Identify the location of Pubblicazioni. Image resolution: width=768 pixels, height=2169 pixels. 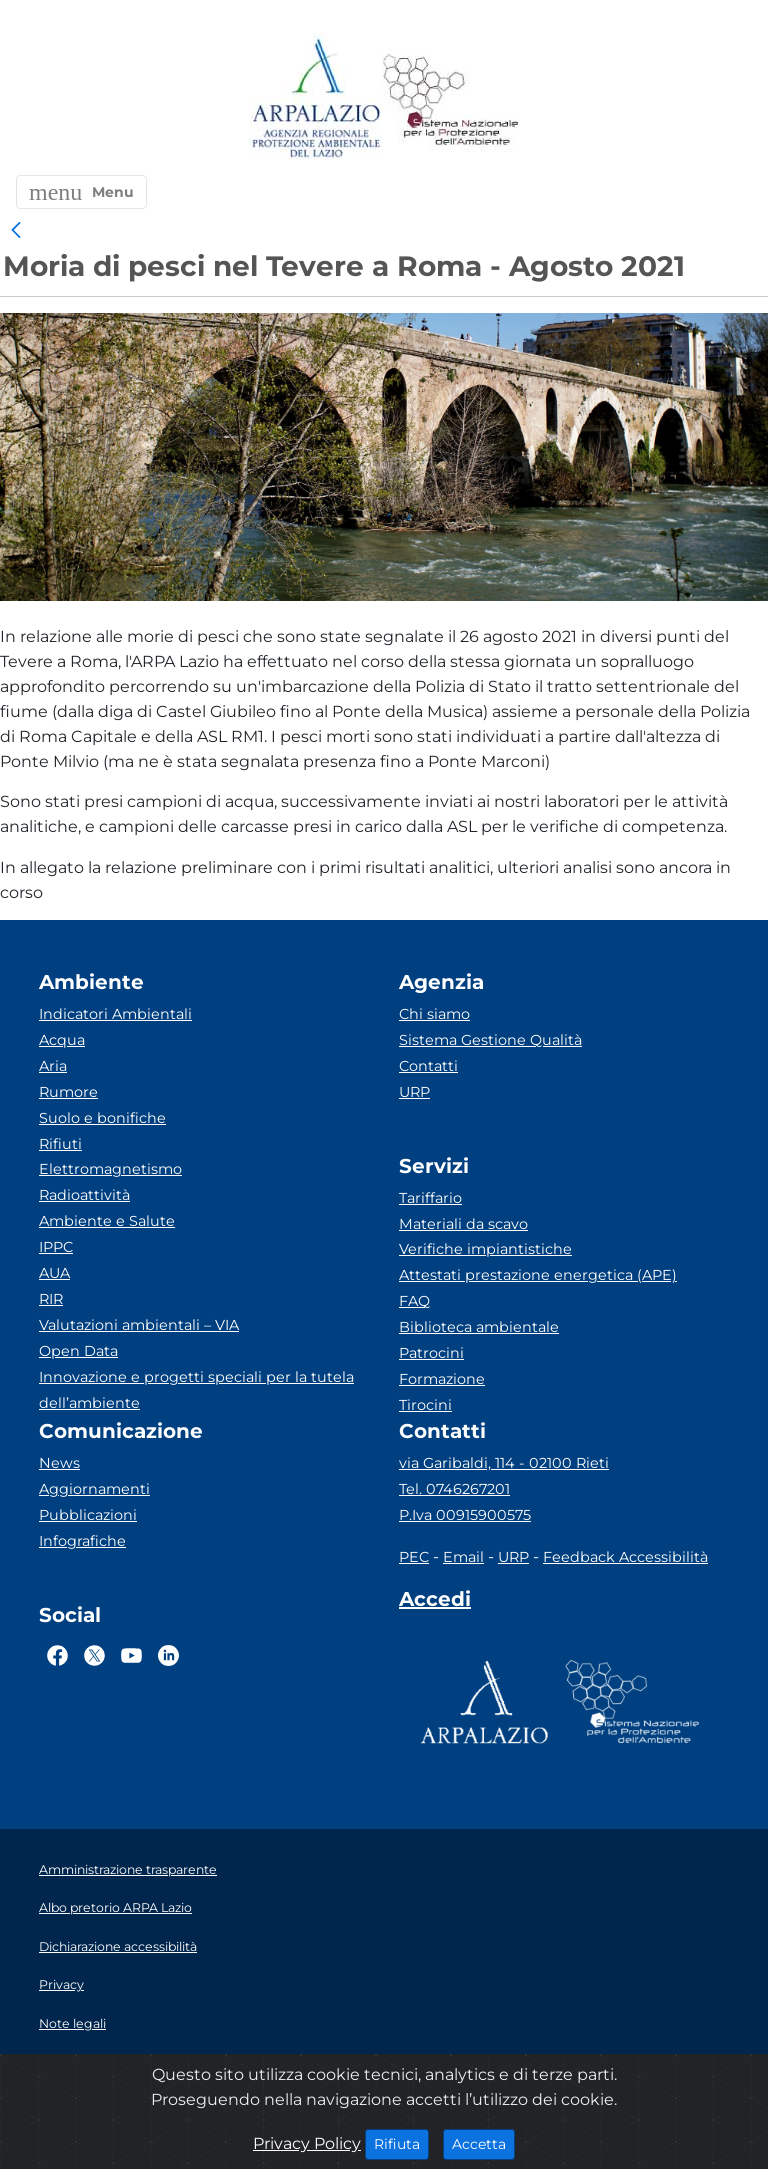
(88, 1515).